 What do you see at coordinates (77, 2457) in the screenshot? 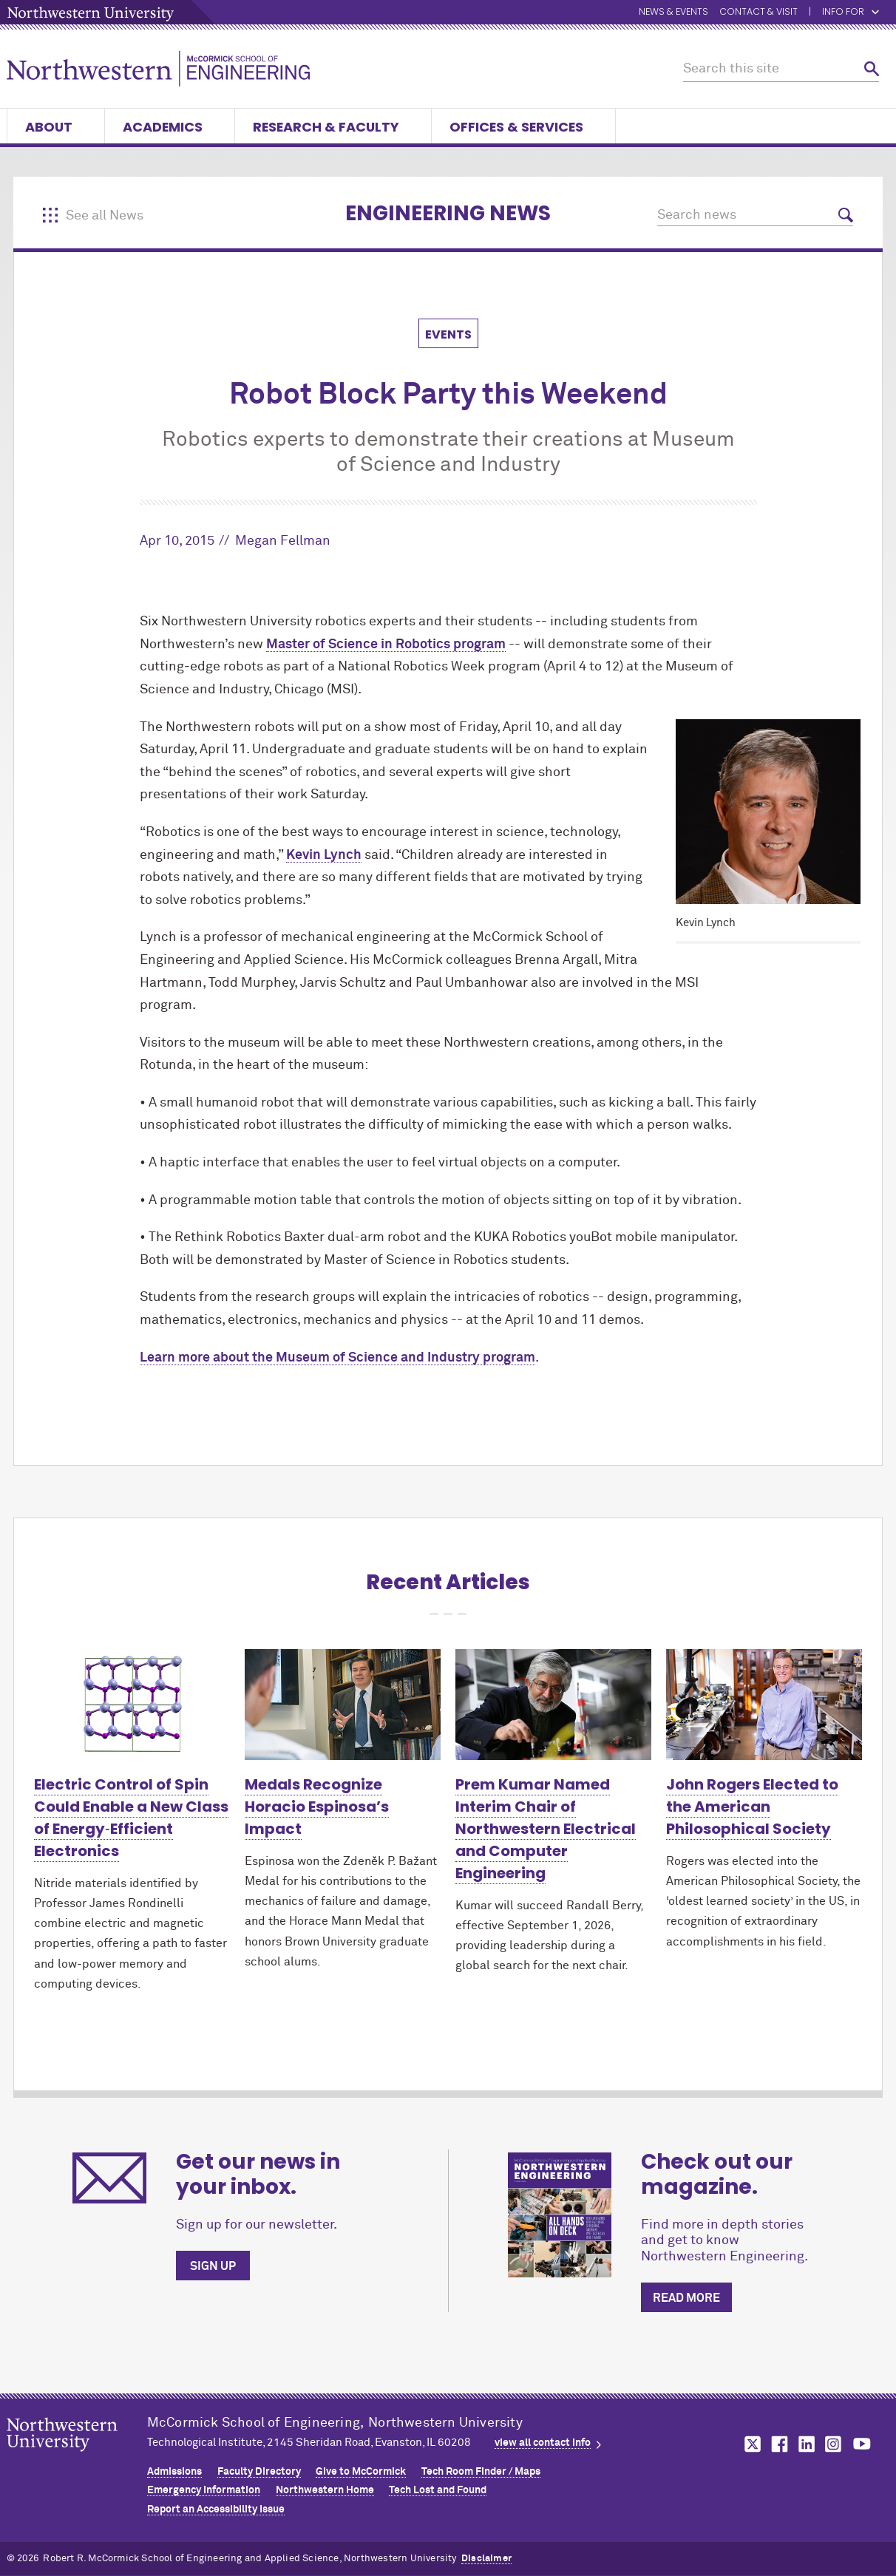
I see `Northwestern Seal` at bounding box center [77, 2457].